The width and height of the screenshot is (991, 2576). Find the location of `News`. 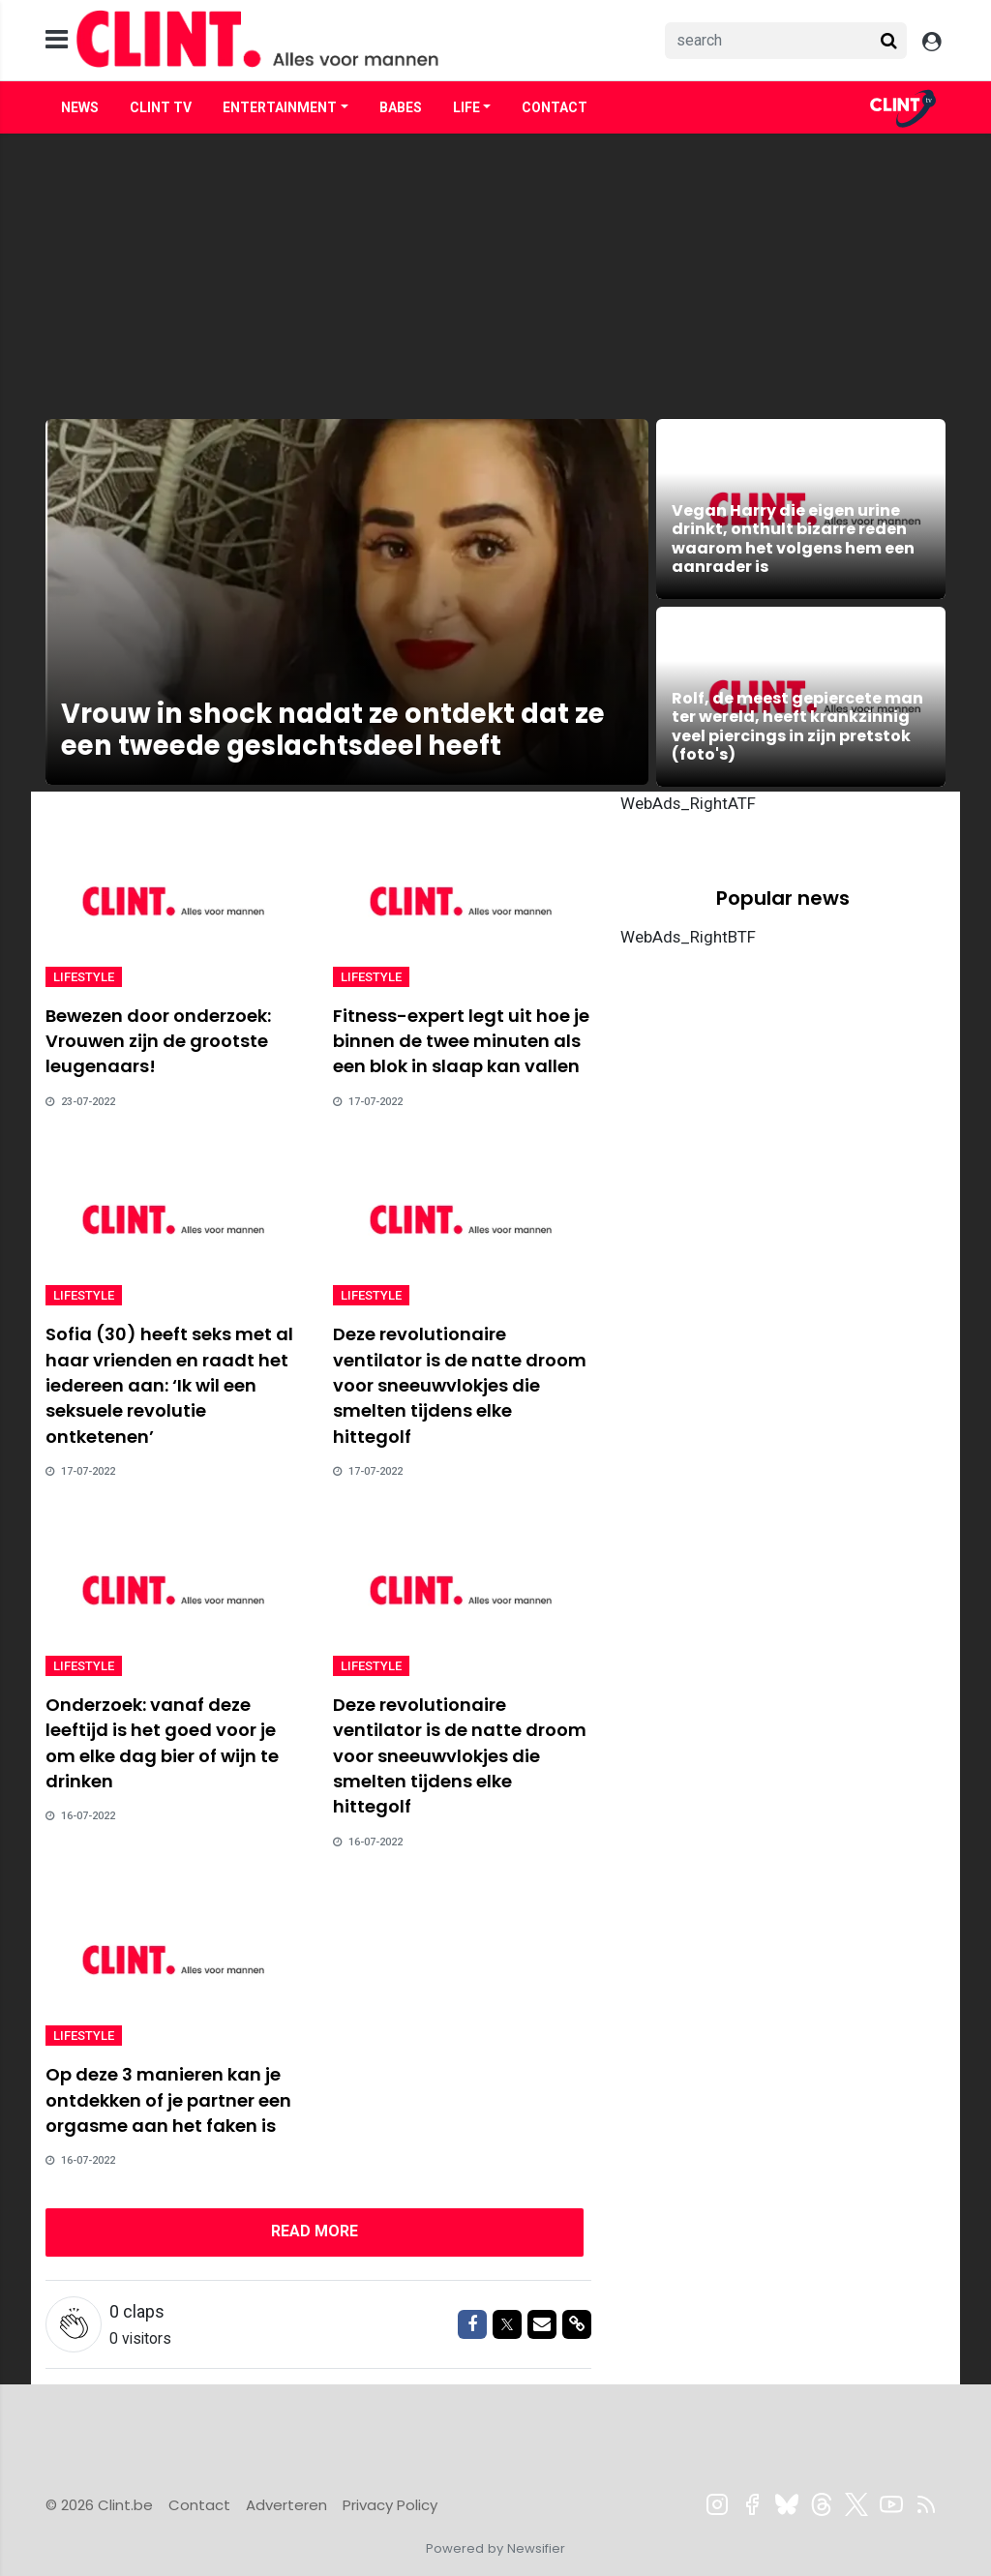

News is located at coordinates (80, 107).